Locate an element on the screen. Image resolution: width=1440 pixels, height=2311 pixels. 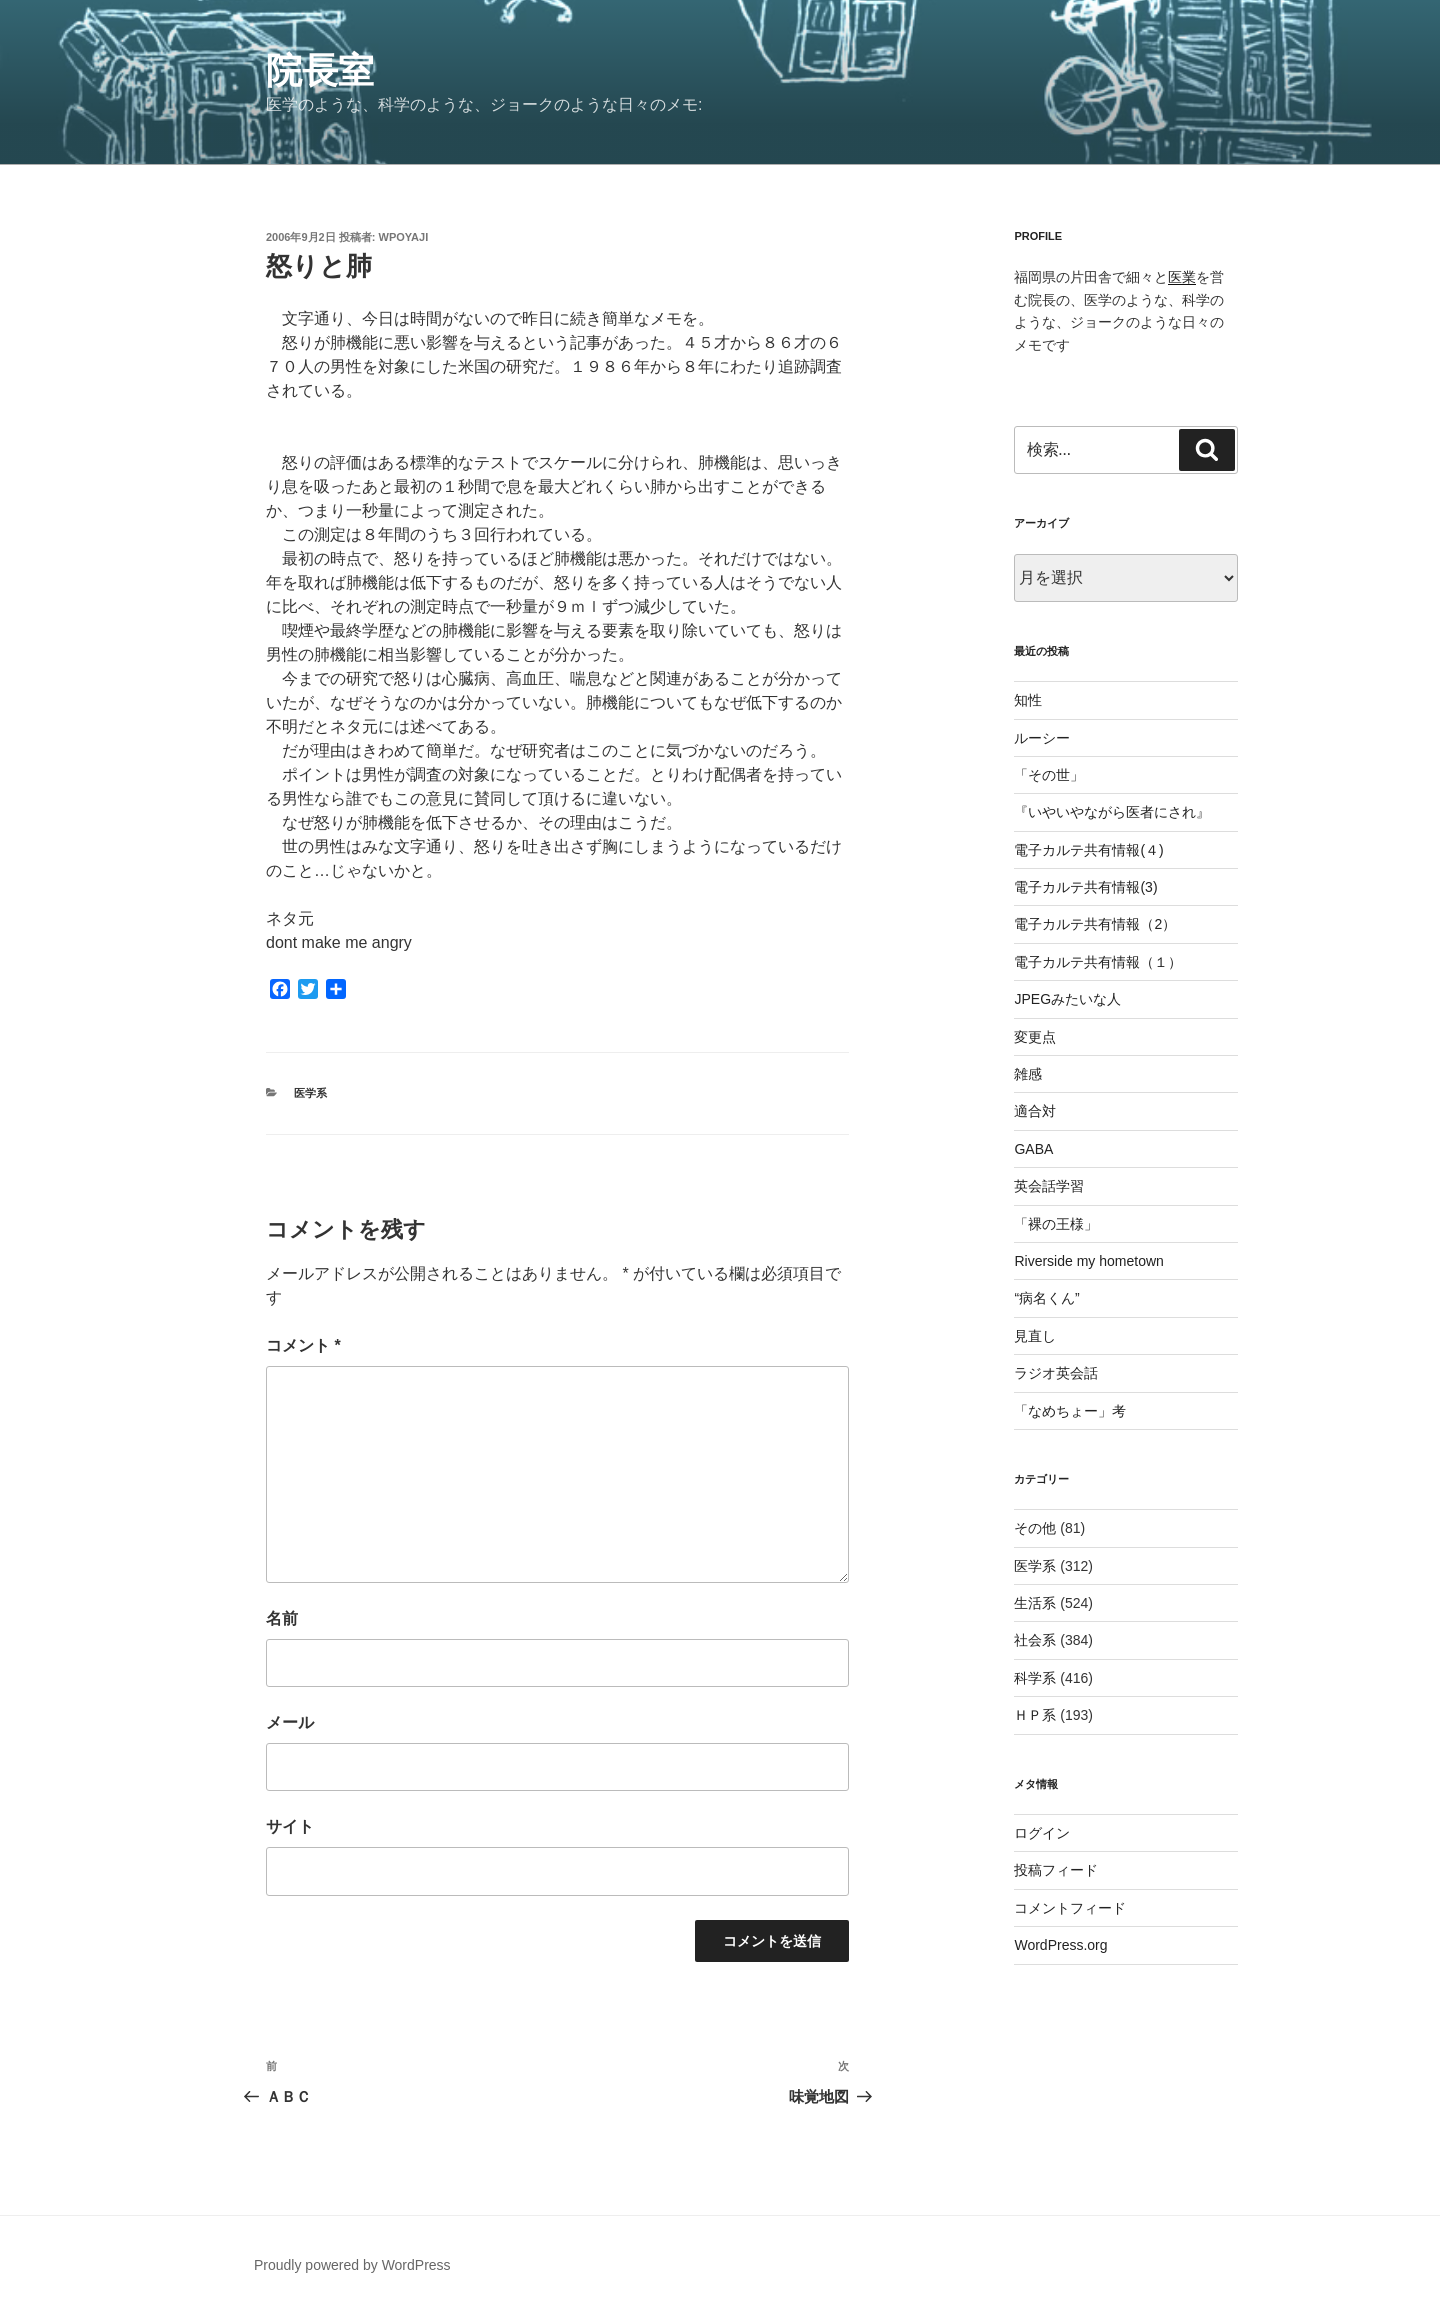
コメントフィード is located at coordinates (1070, 1908).